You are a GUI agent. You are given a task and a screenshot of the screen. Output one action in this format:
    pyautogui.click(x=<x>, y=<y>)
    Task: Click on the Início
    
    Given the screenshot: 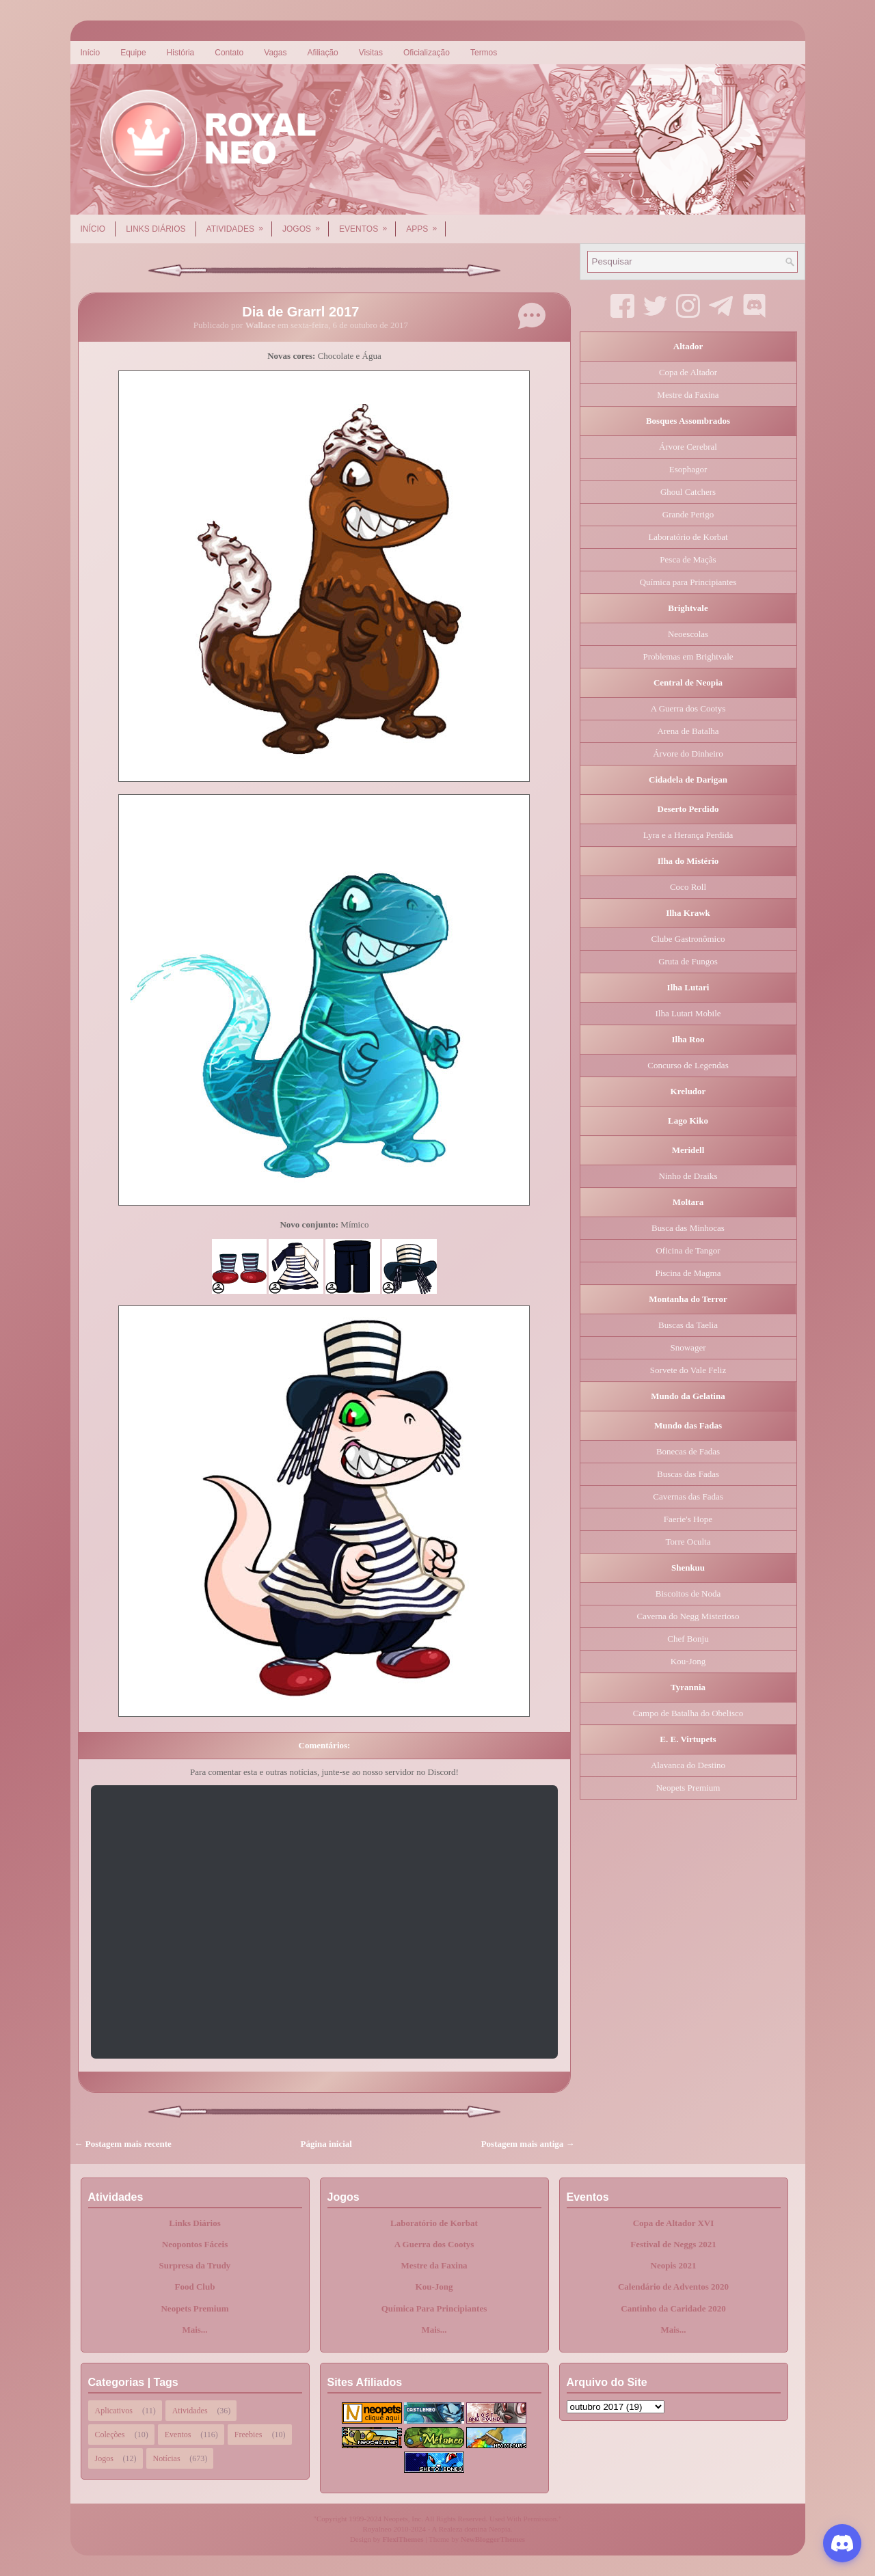 What is the action you would take?
    pyautogui.click(x=90, y=52)
    